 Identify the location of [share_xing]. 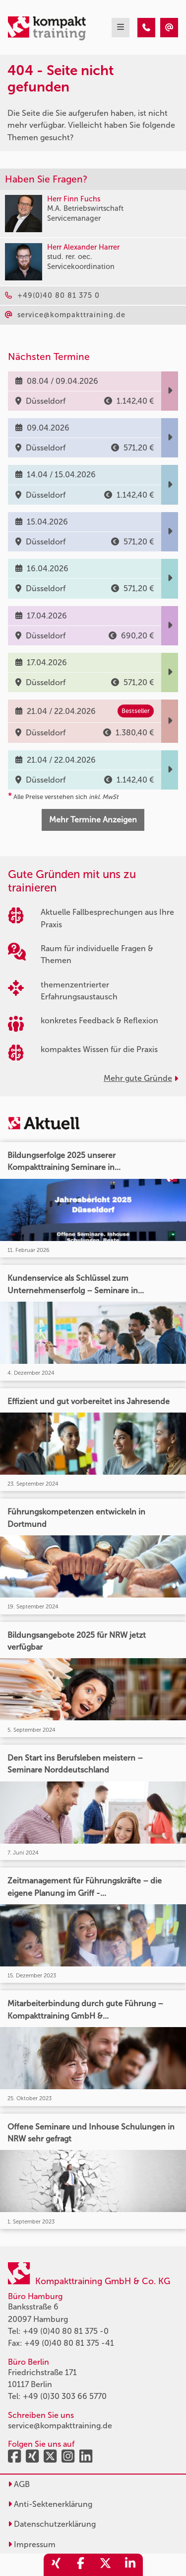
(56, 2565).